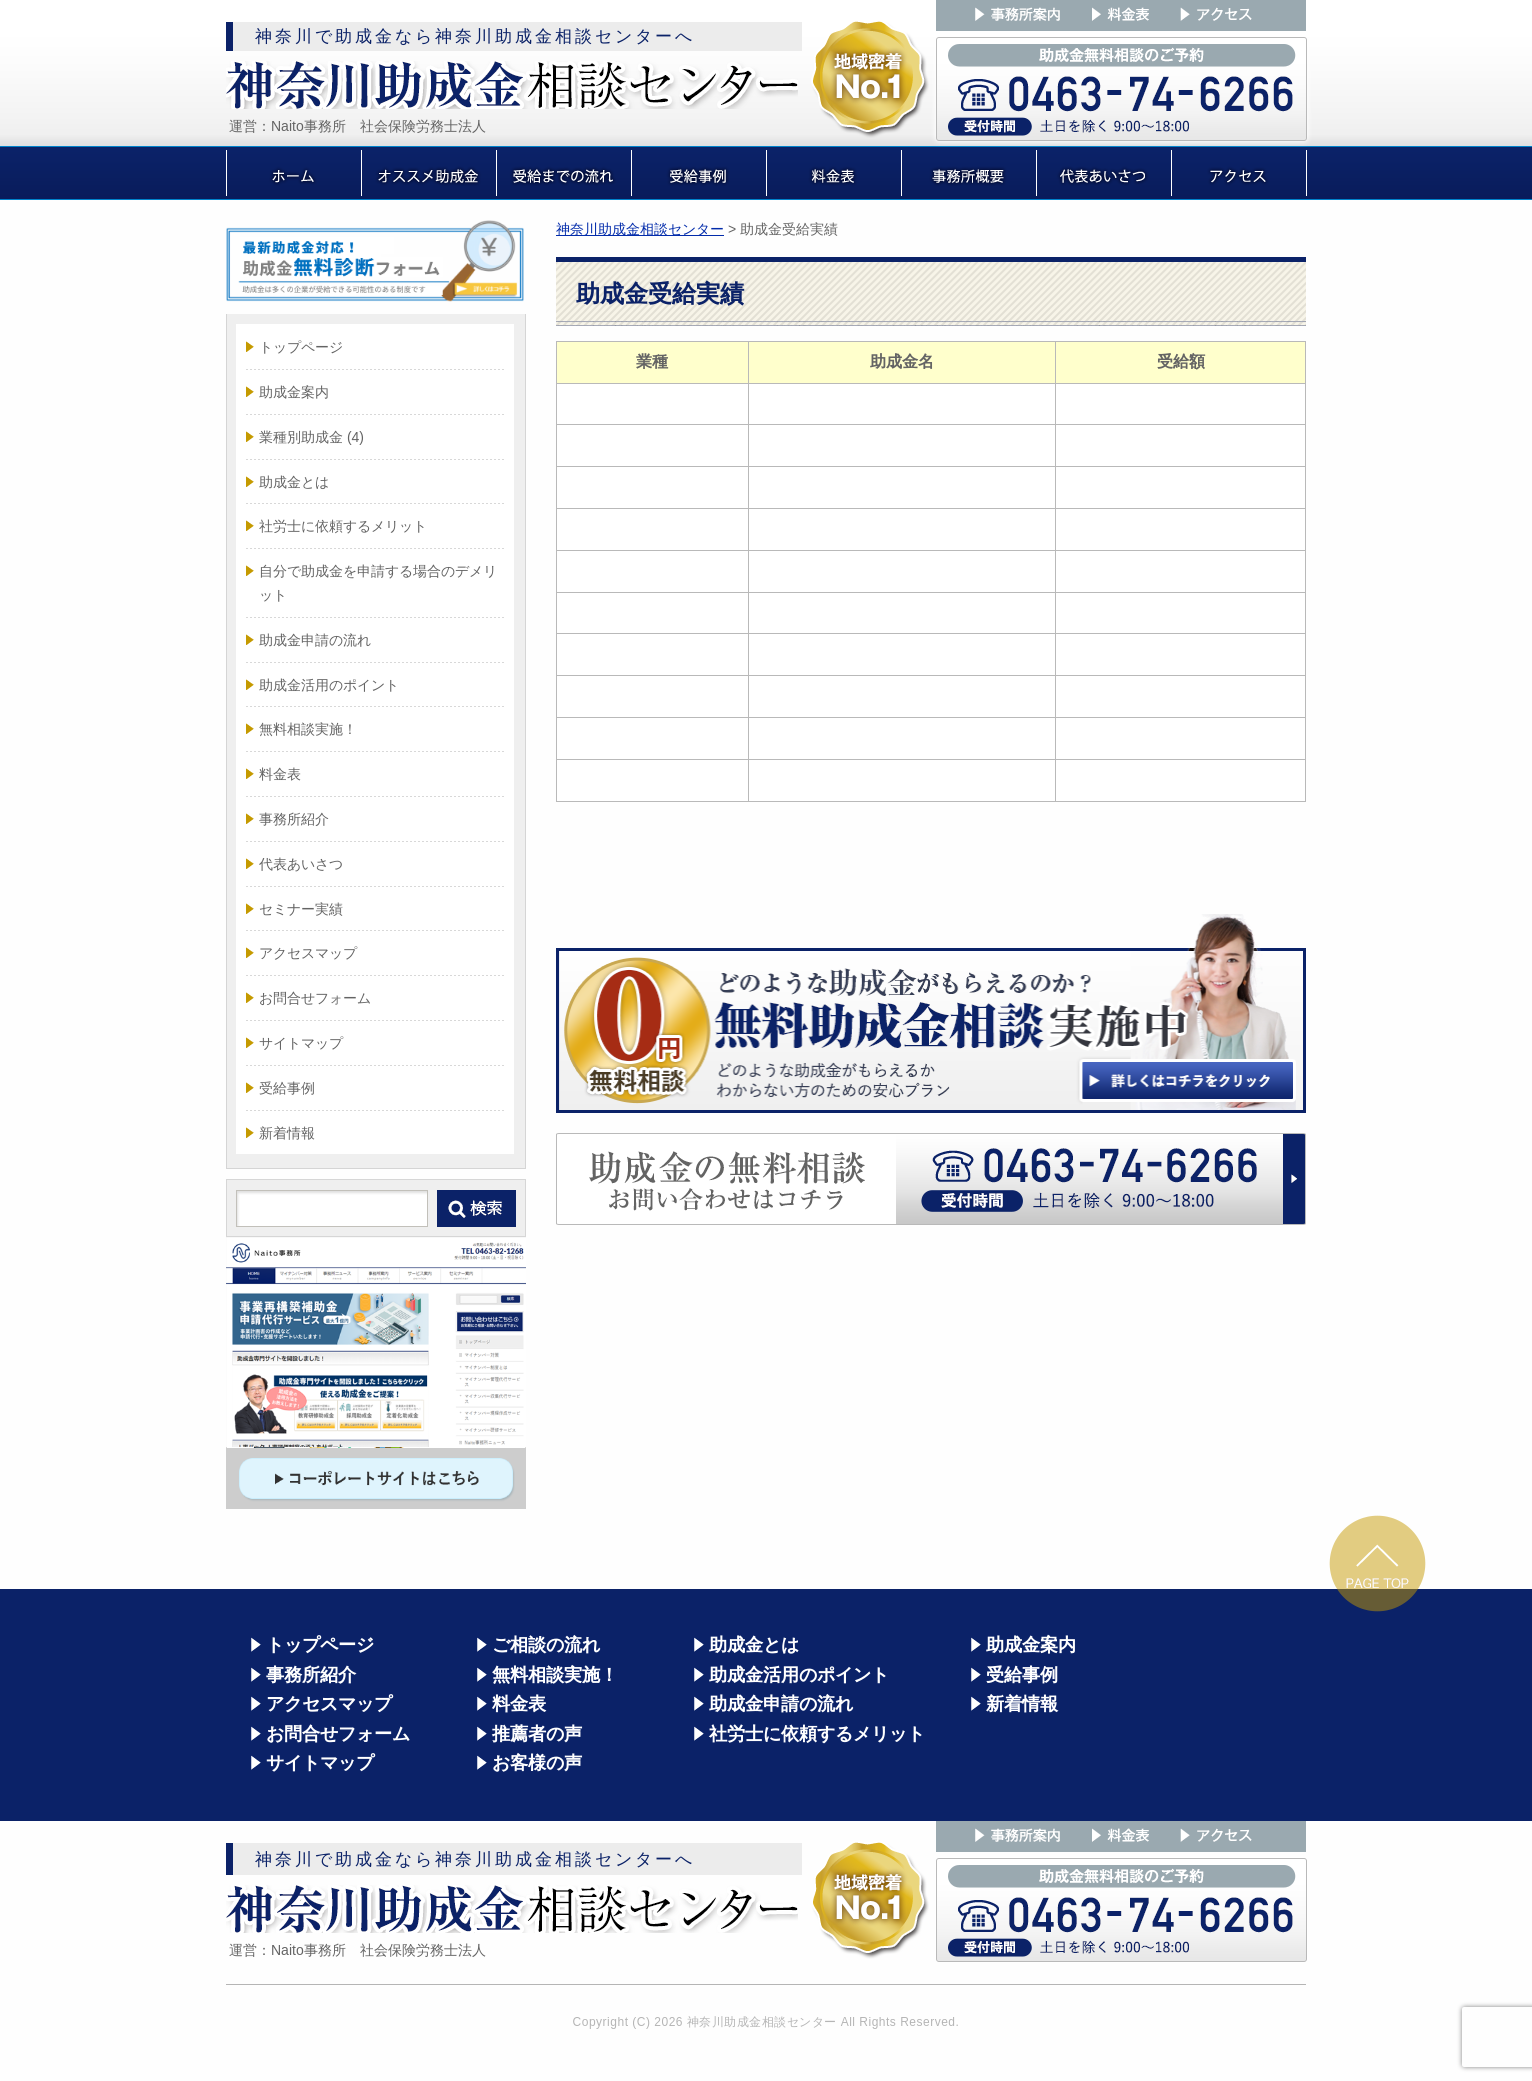 The height and width of the screenshot is (2081, 1532). Describe the element at coordinates (343, 526) in the screenshot. I see `社労士に依頼するメリット` at that location.